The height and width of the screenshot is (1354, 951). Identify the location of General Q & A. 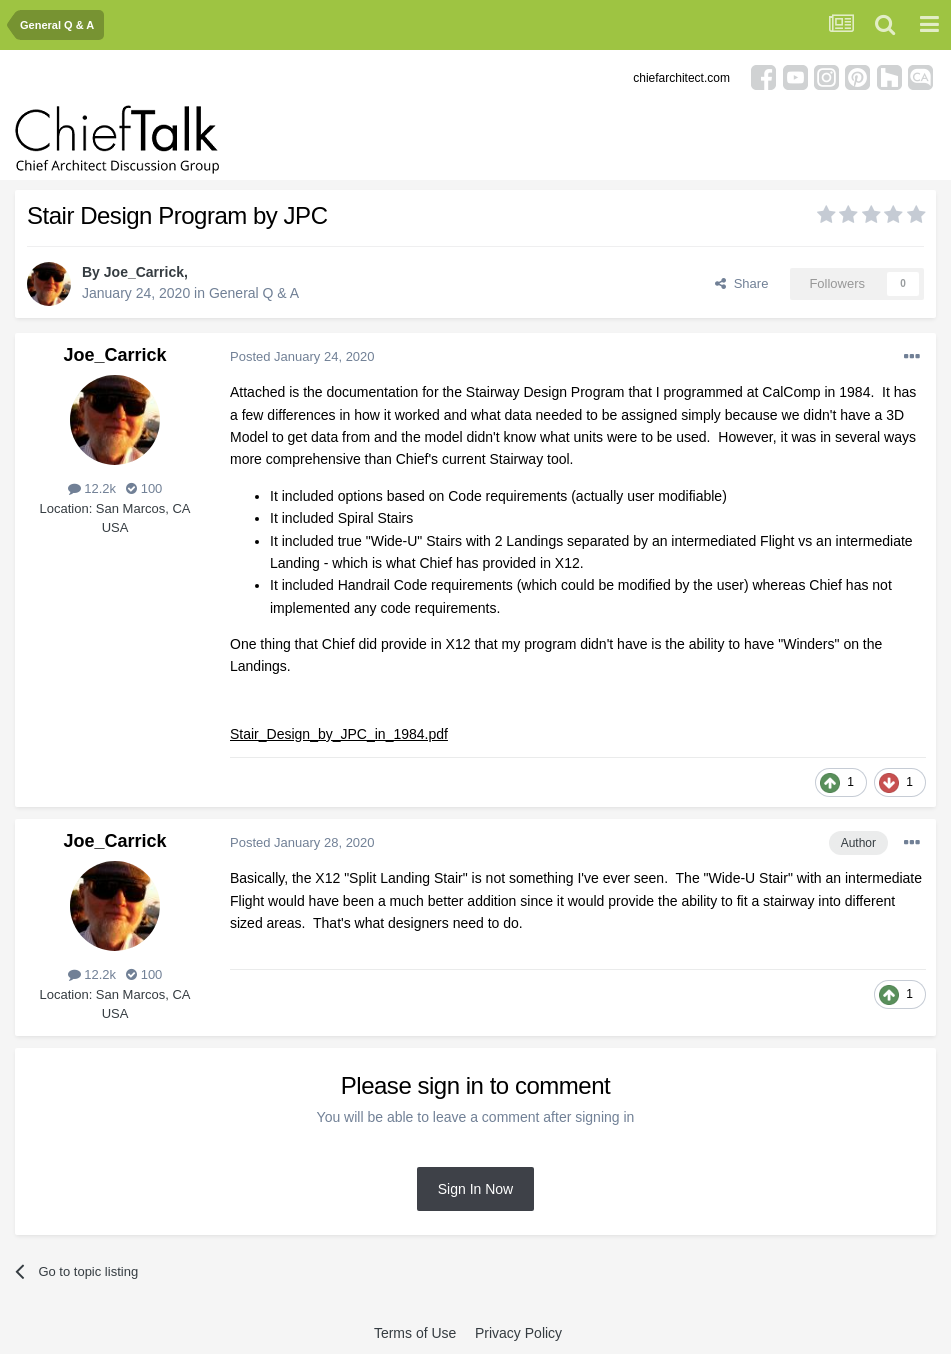
(254, 293).